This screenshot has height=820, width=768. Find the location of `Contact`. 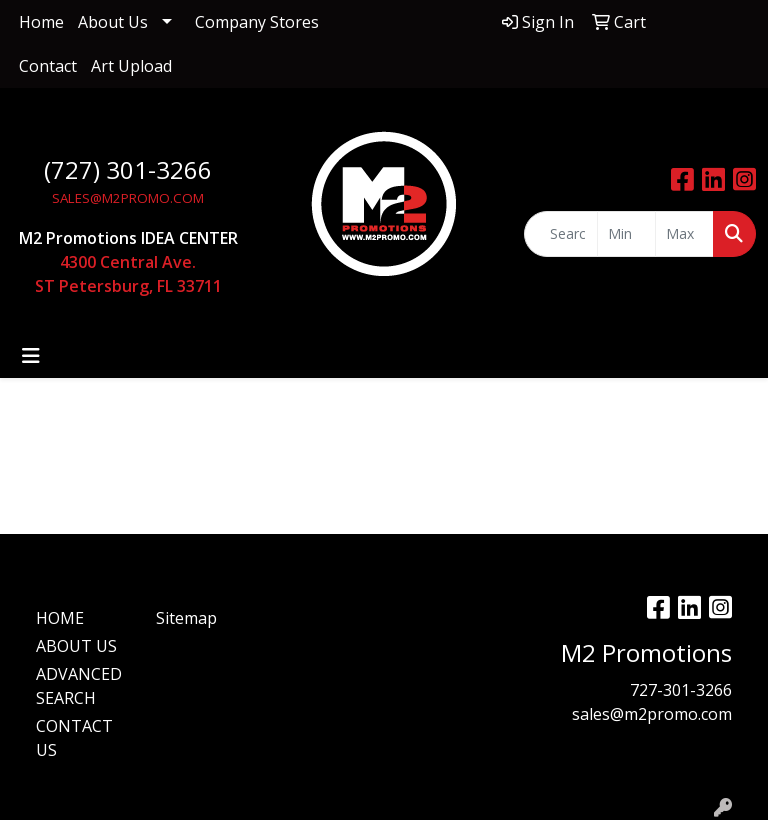

Contact is located at coordinates (48, 66).